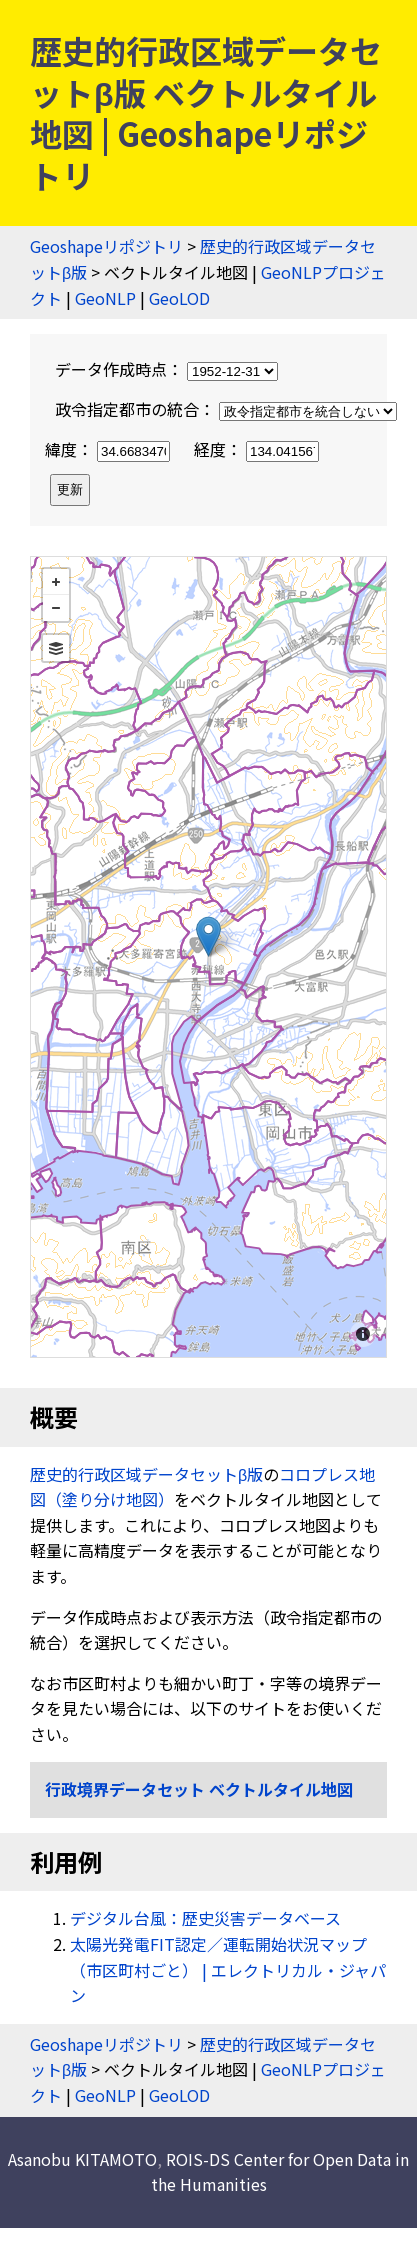 The image size is (417, 2255). Describe the element at coordinates (226, 409) in the screenshot. I see `政令指定都市の統合：` at that location.